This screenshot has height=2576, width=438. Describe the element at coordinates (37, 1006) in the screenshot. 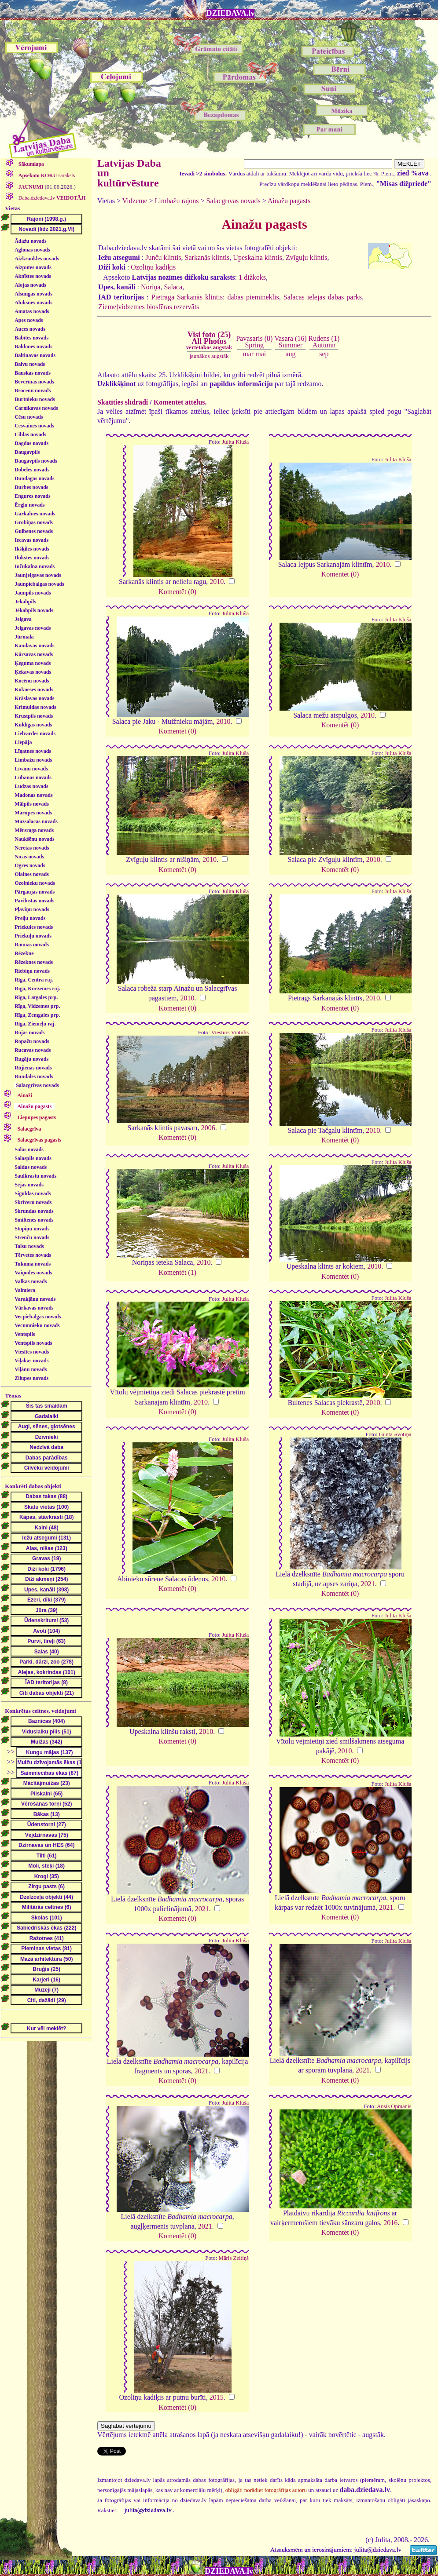

I see `Rīga, Vidzemes prp.` at that location.